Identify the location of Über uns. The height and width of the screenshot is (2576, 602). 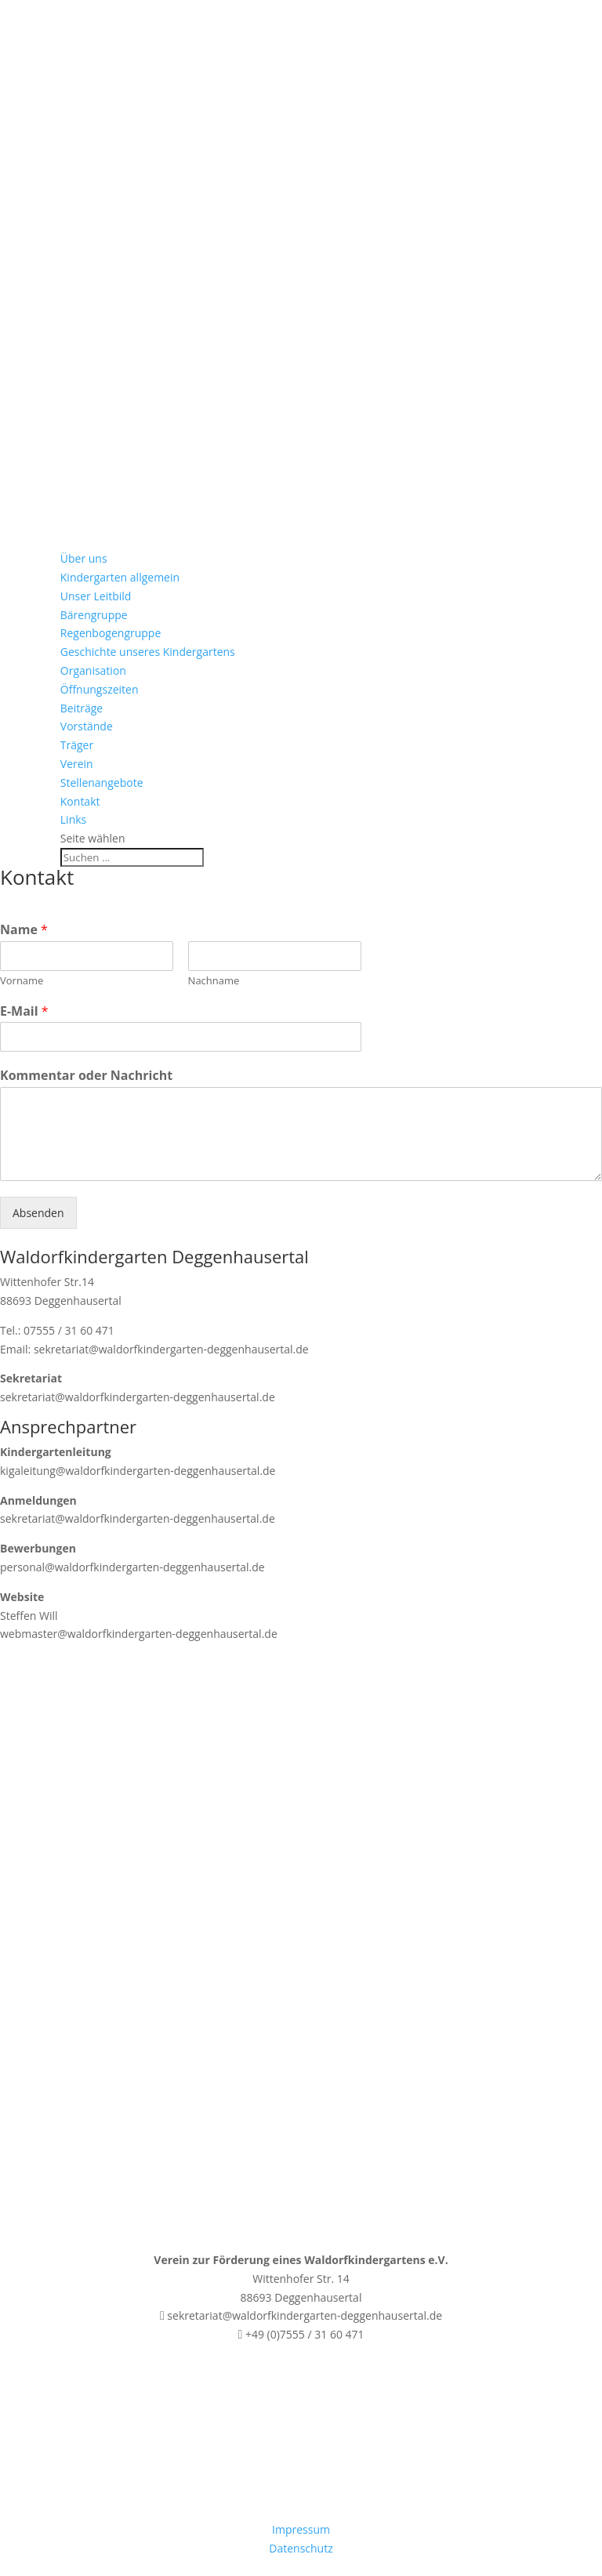
(83, 558).